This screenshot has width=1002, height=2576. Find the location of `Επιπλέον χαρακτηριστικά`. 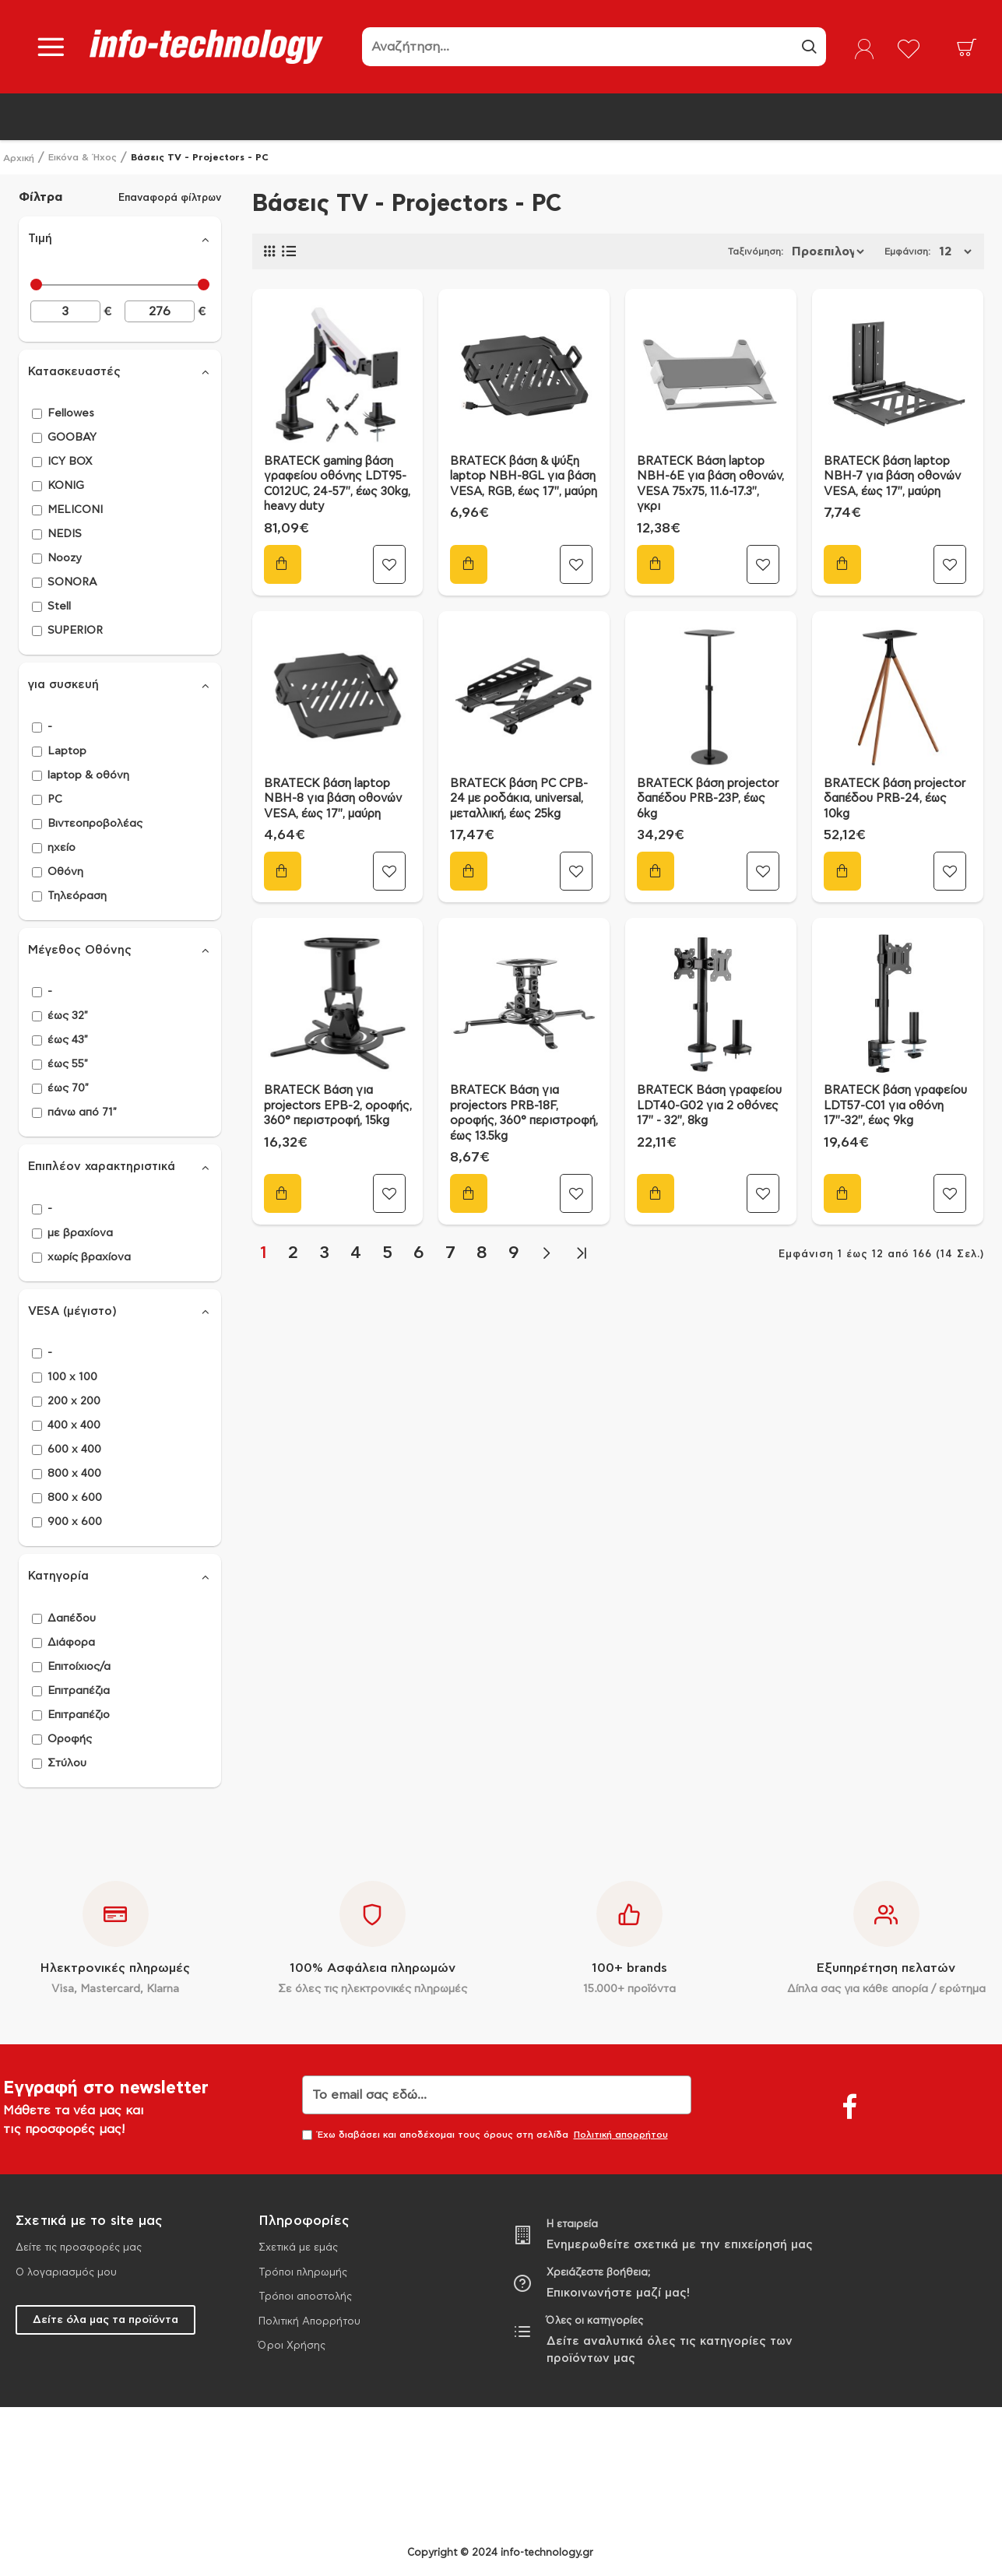

Επιπλέον χαρακτηριστικά is located at coordinates (101, 1166).